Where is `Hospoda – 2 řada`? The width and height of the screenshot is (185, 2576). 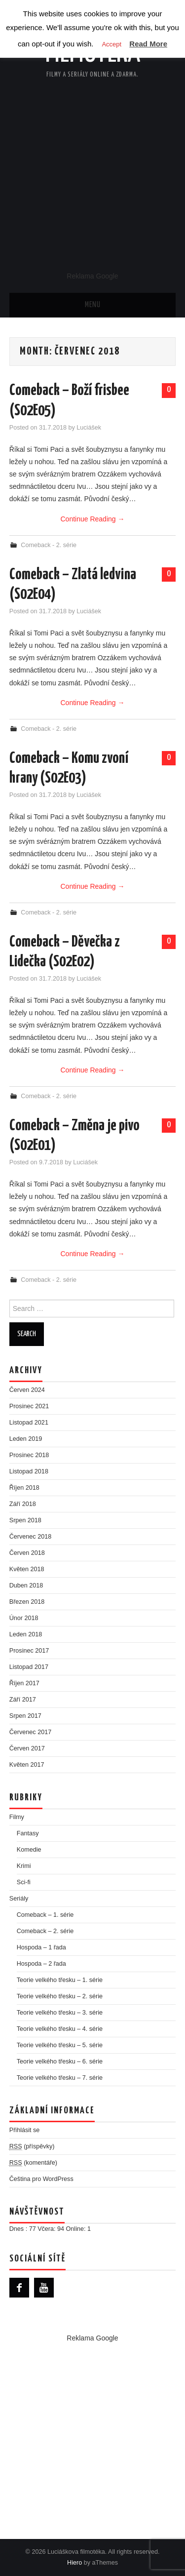
Hospoda – 2 řada is located at coordinates (41, 1963).